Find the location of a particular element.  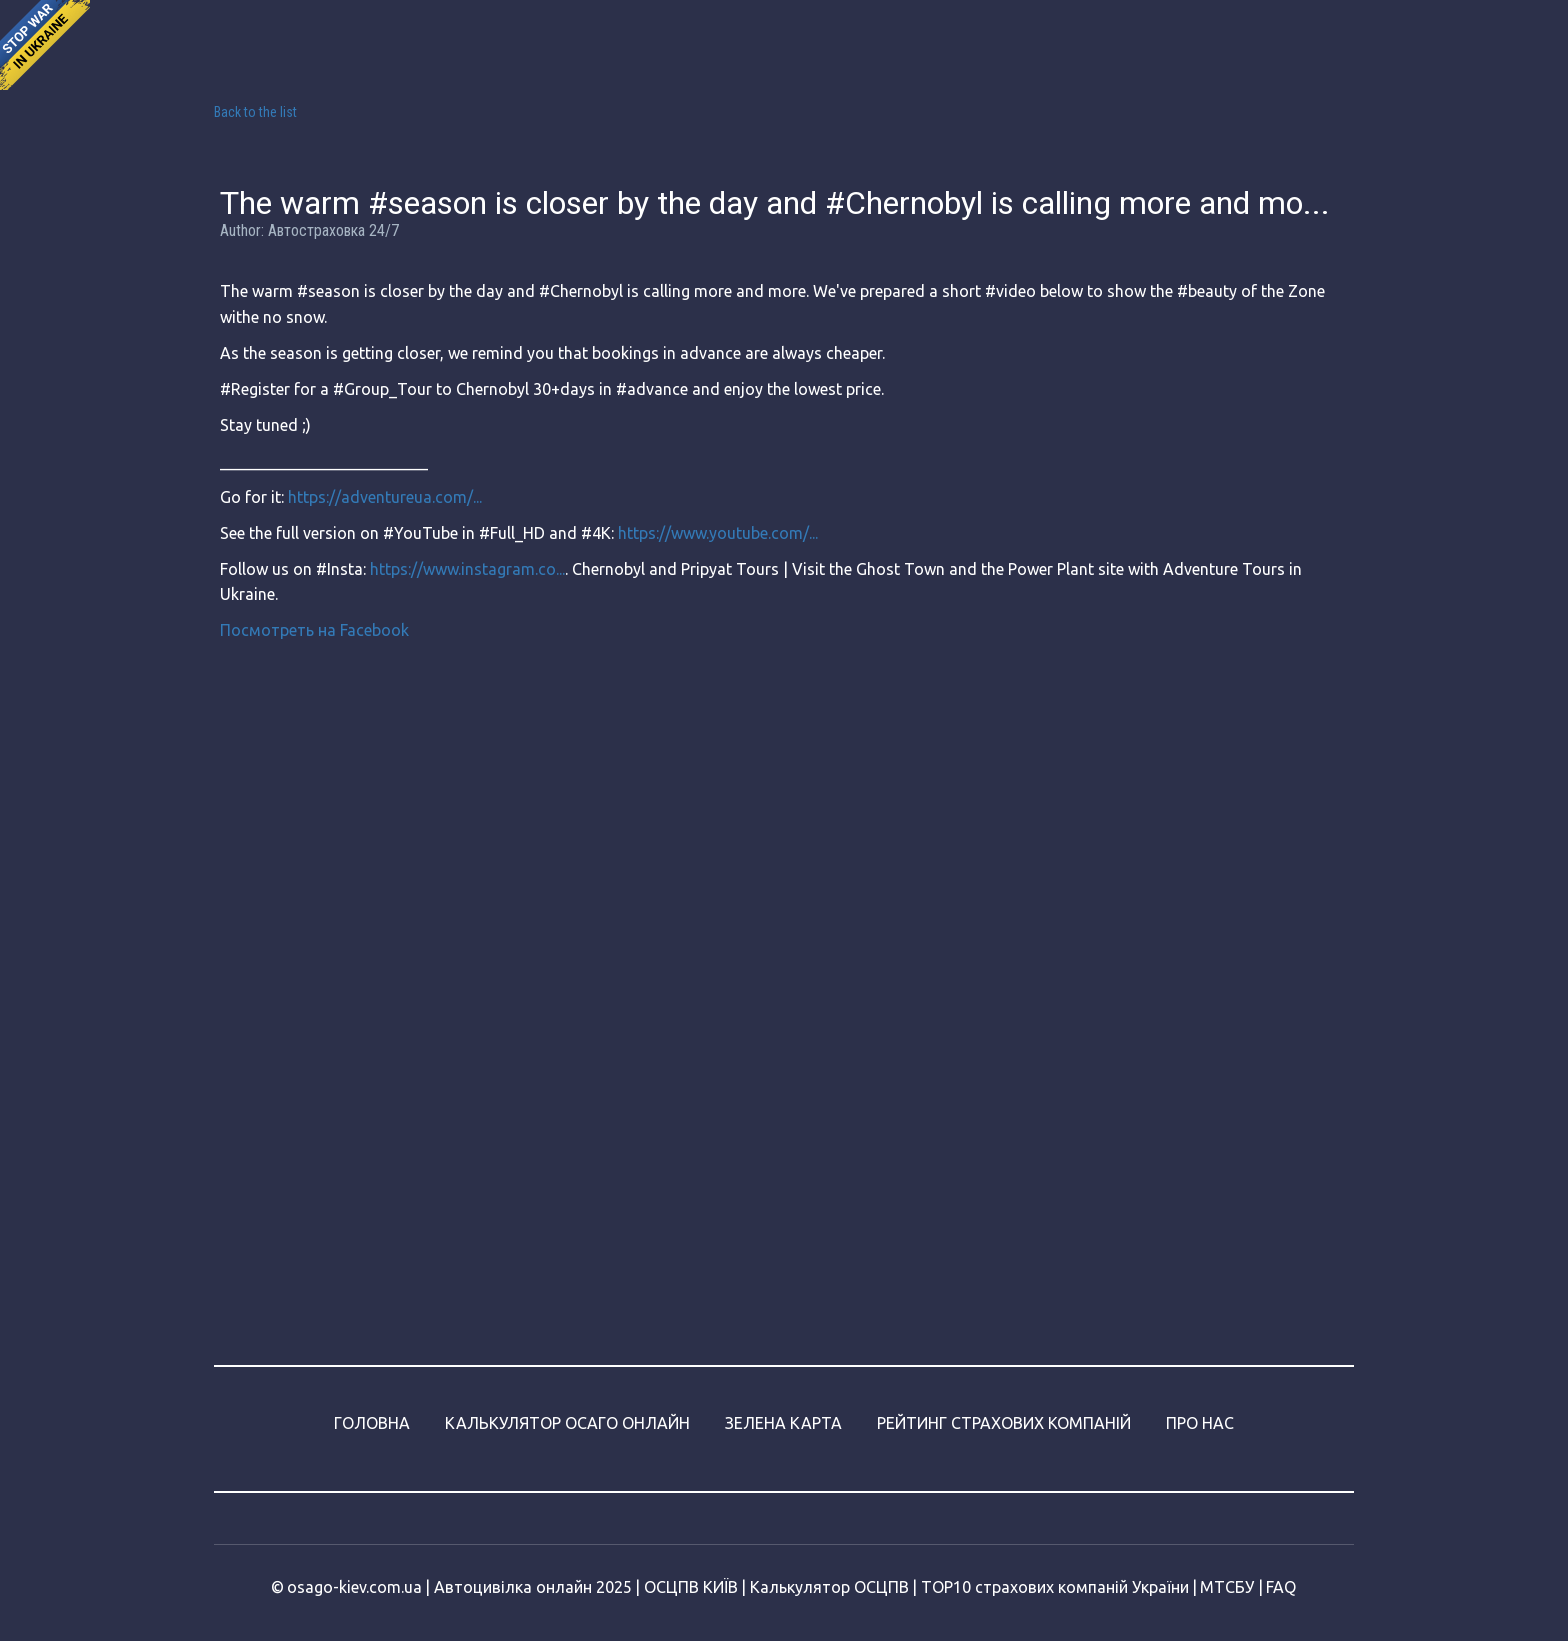

ЗЕЛЕНА КАРТА is located at coordinates (783, 1423).